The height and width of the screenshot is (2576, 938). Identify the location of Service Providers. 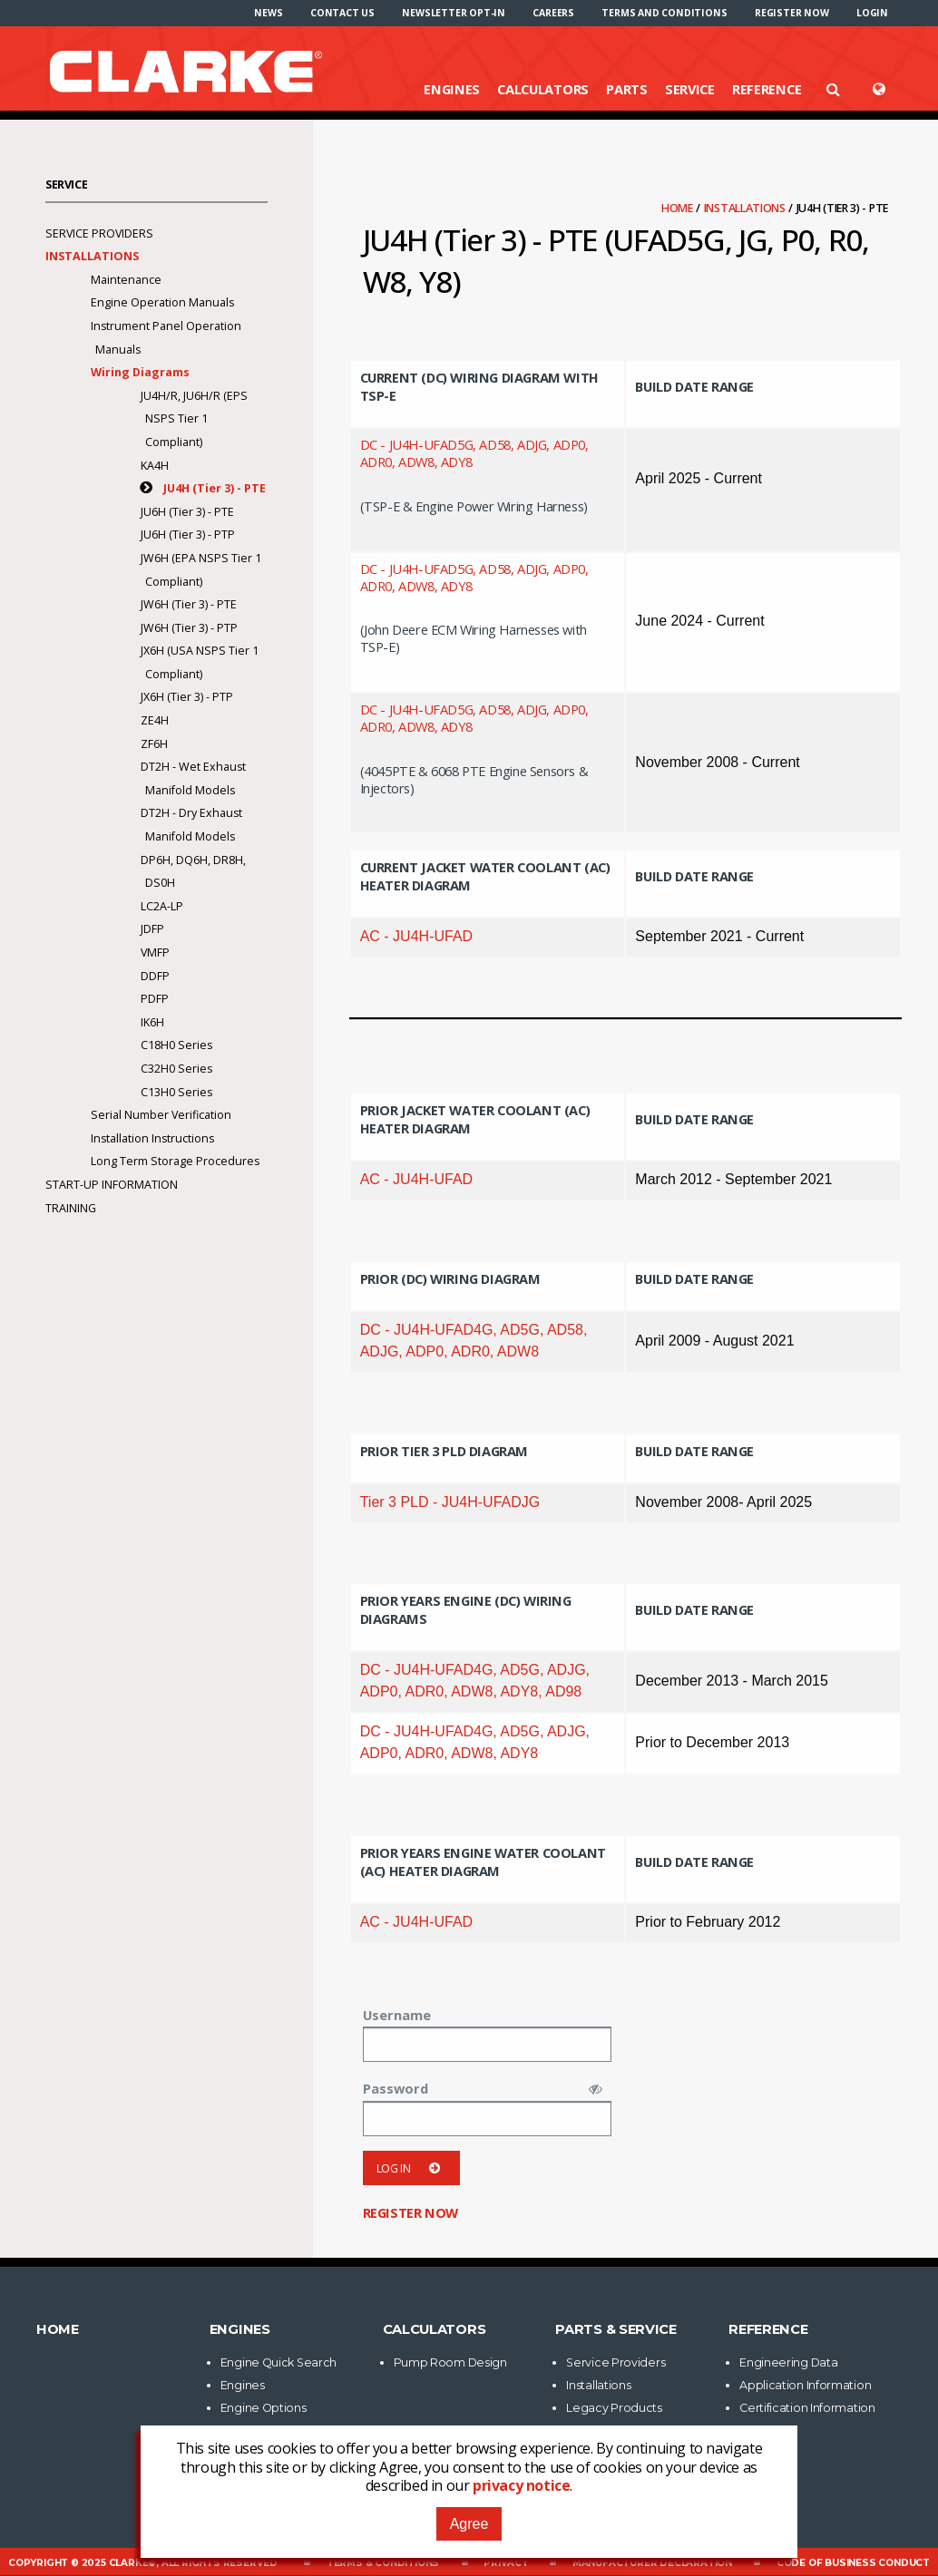
(99, 233).